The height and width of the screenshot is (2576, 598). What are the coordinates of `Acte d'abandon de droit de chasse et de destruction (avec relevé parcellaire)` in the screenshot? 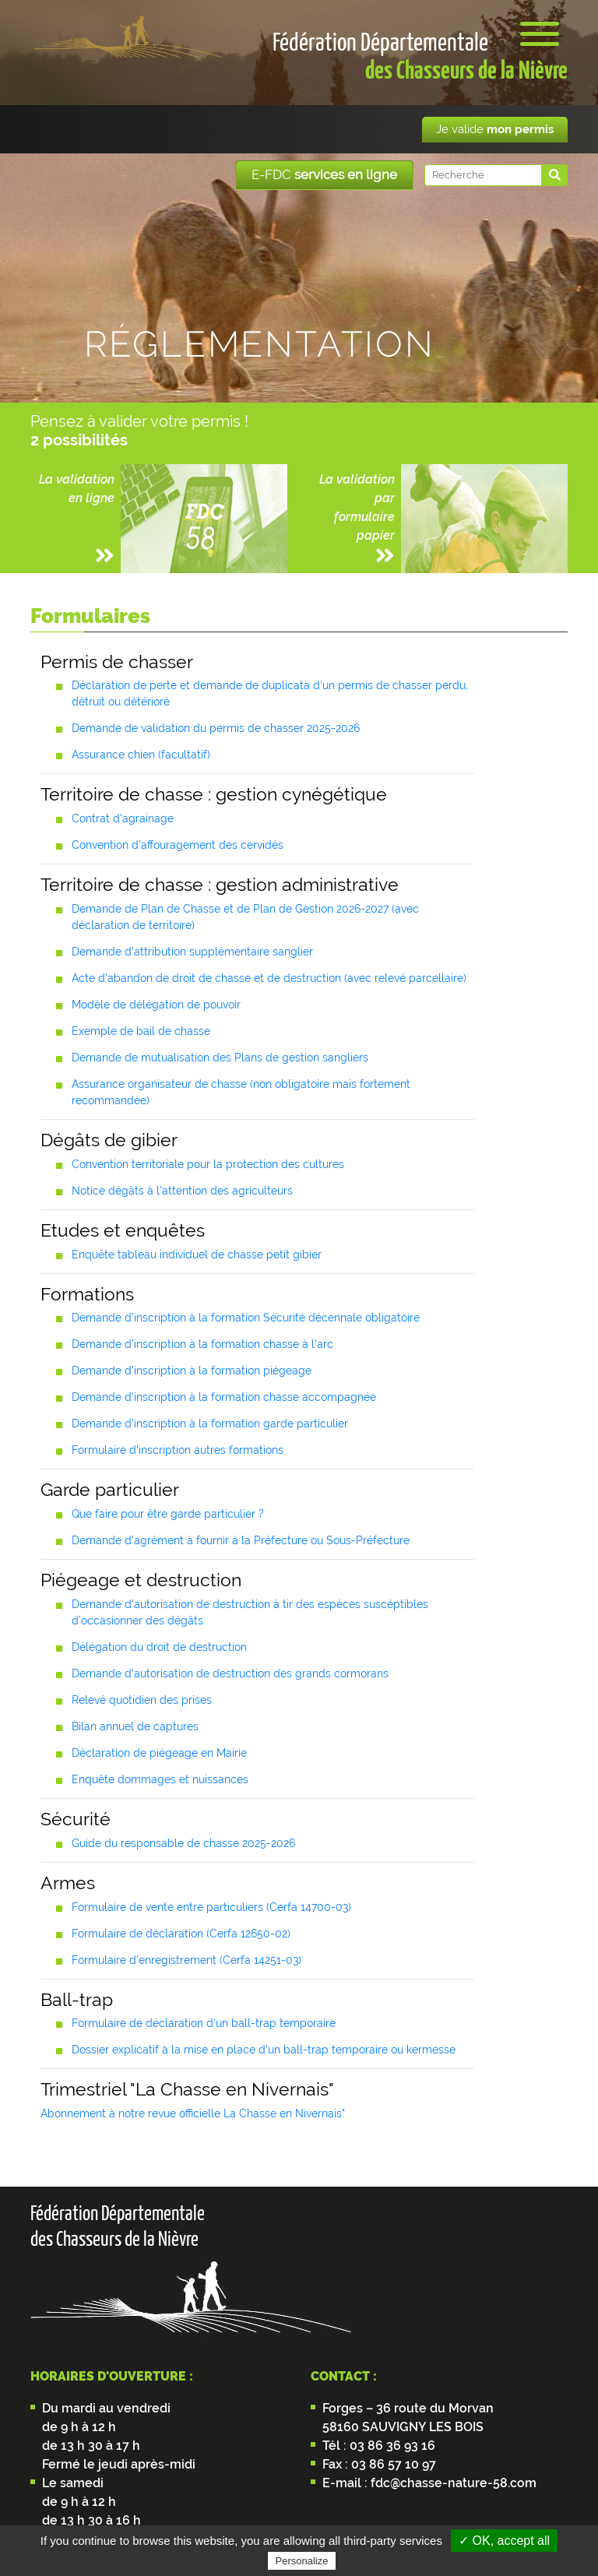 It's located at (269, 978).